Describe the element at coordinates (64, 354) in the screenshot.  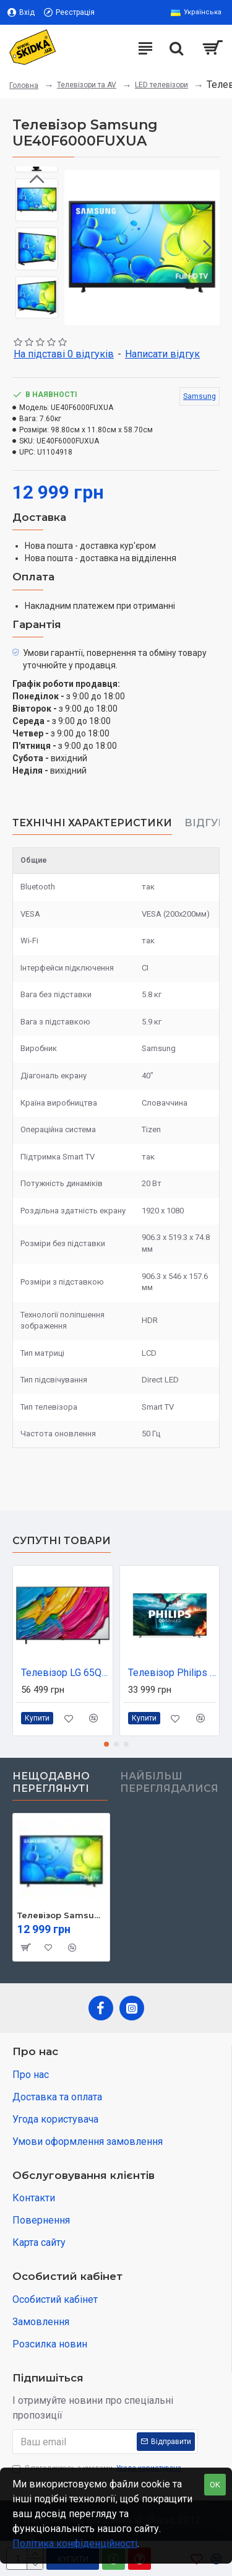
I see `На підставі 0 відгуків` at that location.